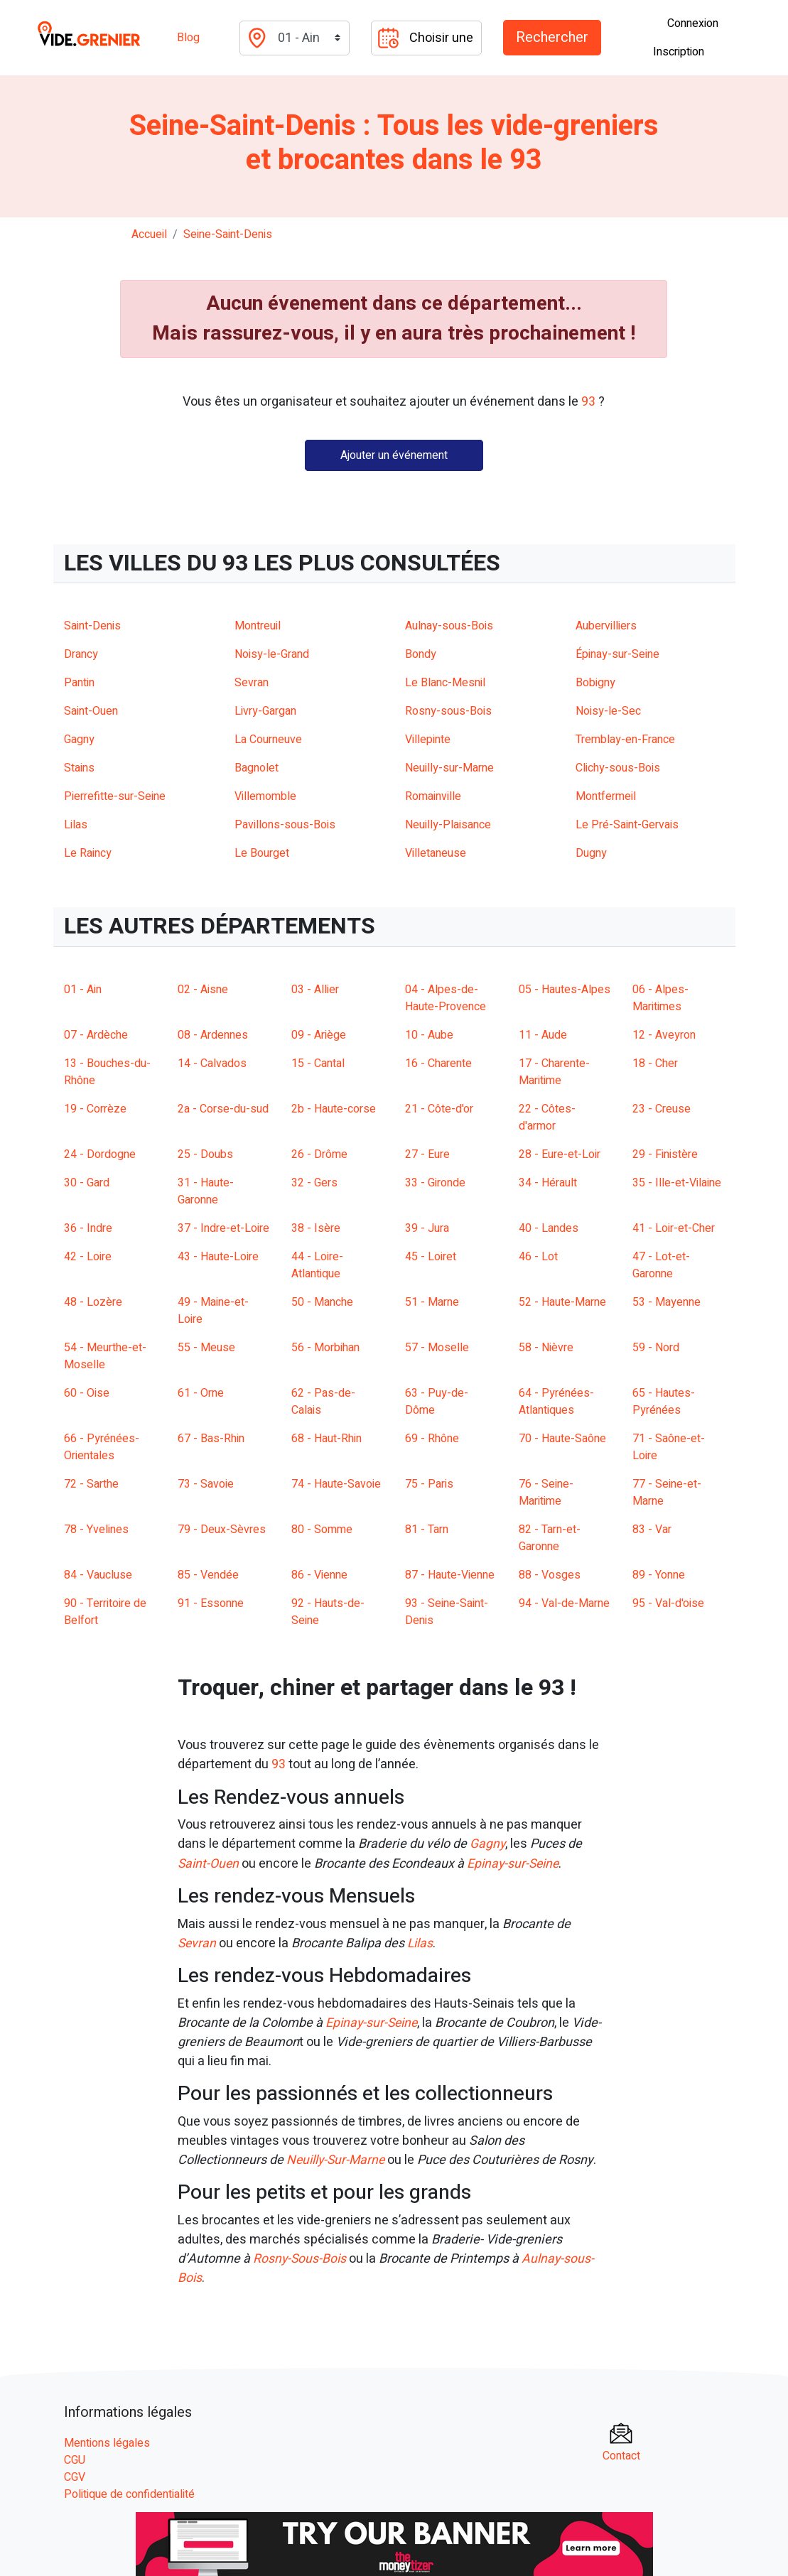 The height and width of the screenshot is (2576, 788). What do you see at coordinates (625, 739) in the screenshot?
I see `Tremblay-en-France` at bounding box center [625, 739].